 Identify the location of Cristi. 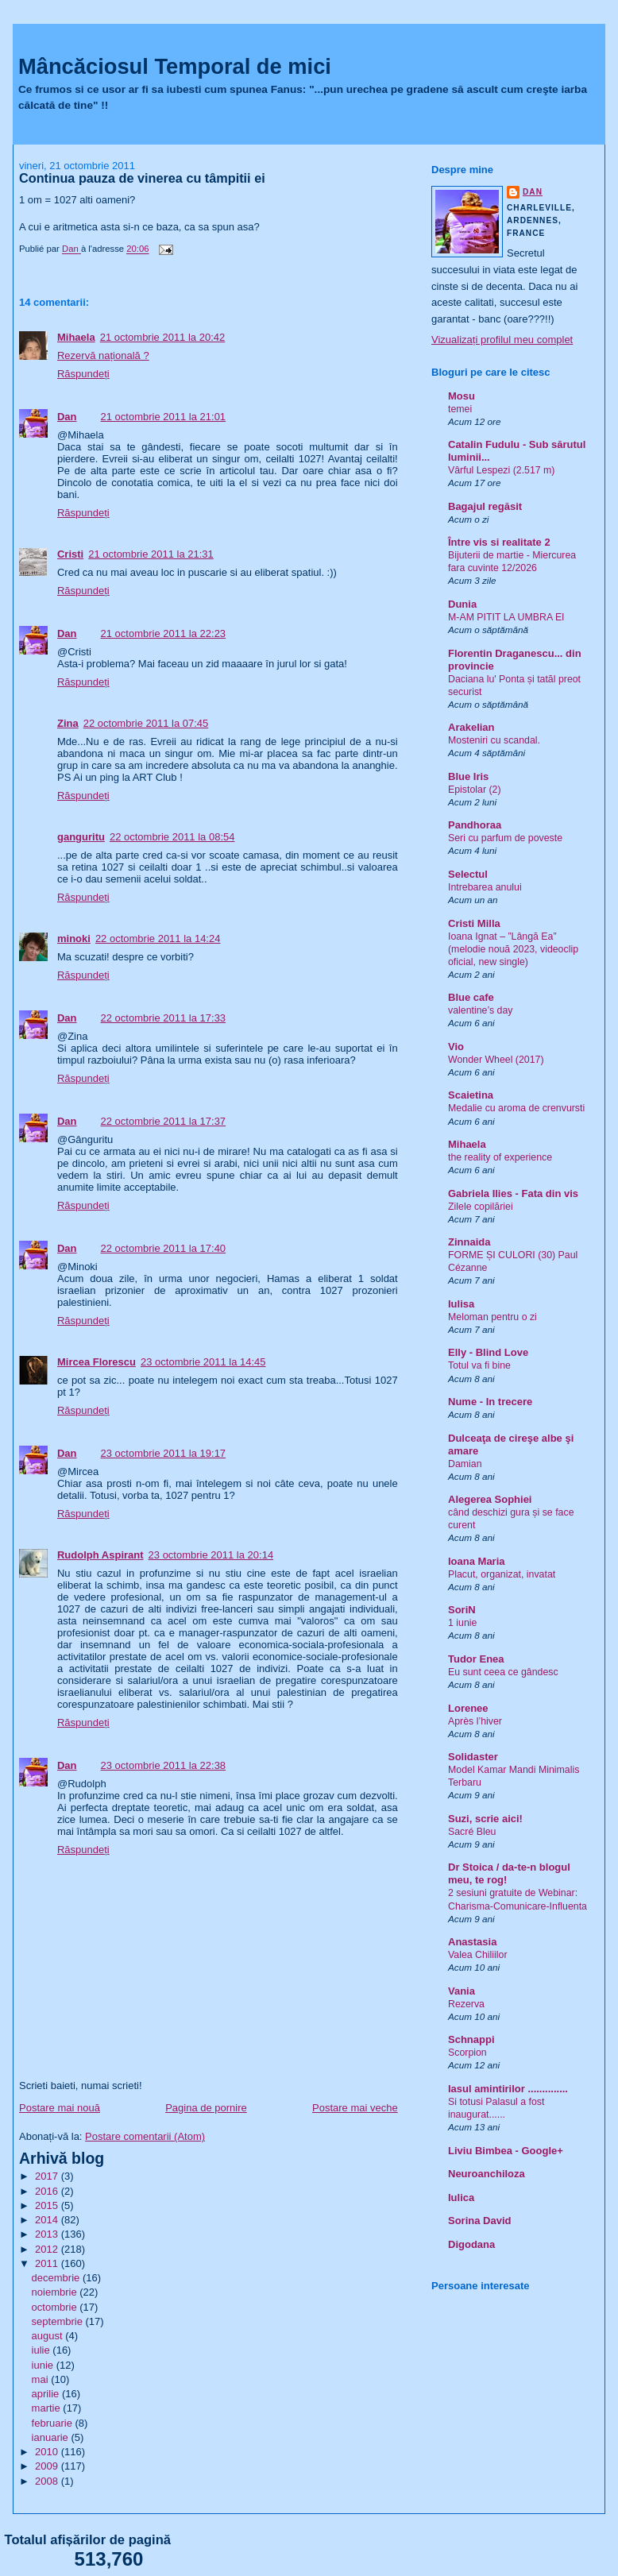
(70, 554).